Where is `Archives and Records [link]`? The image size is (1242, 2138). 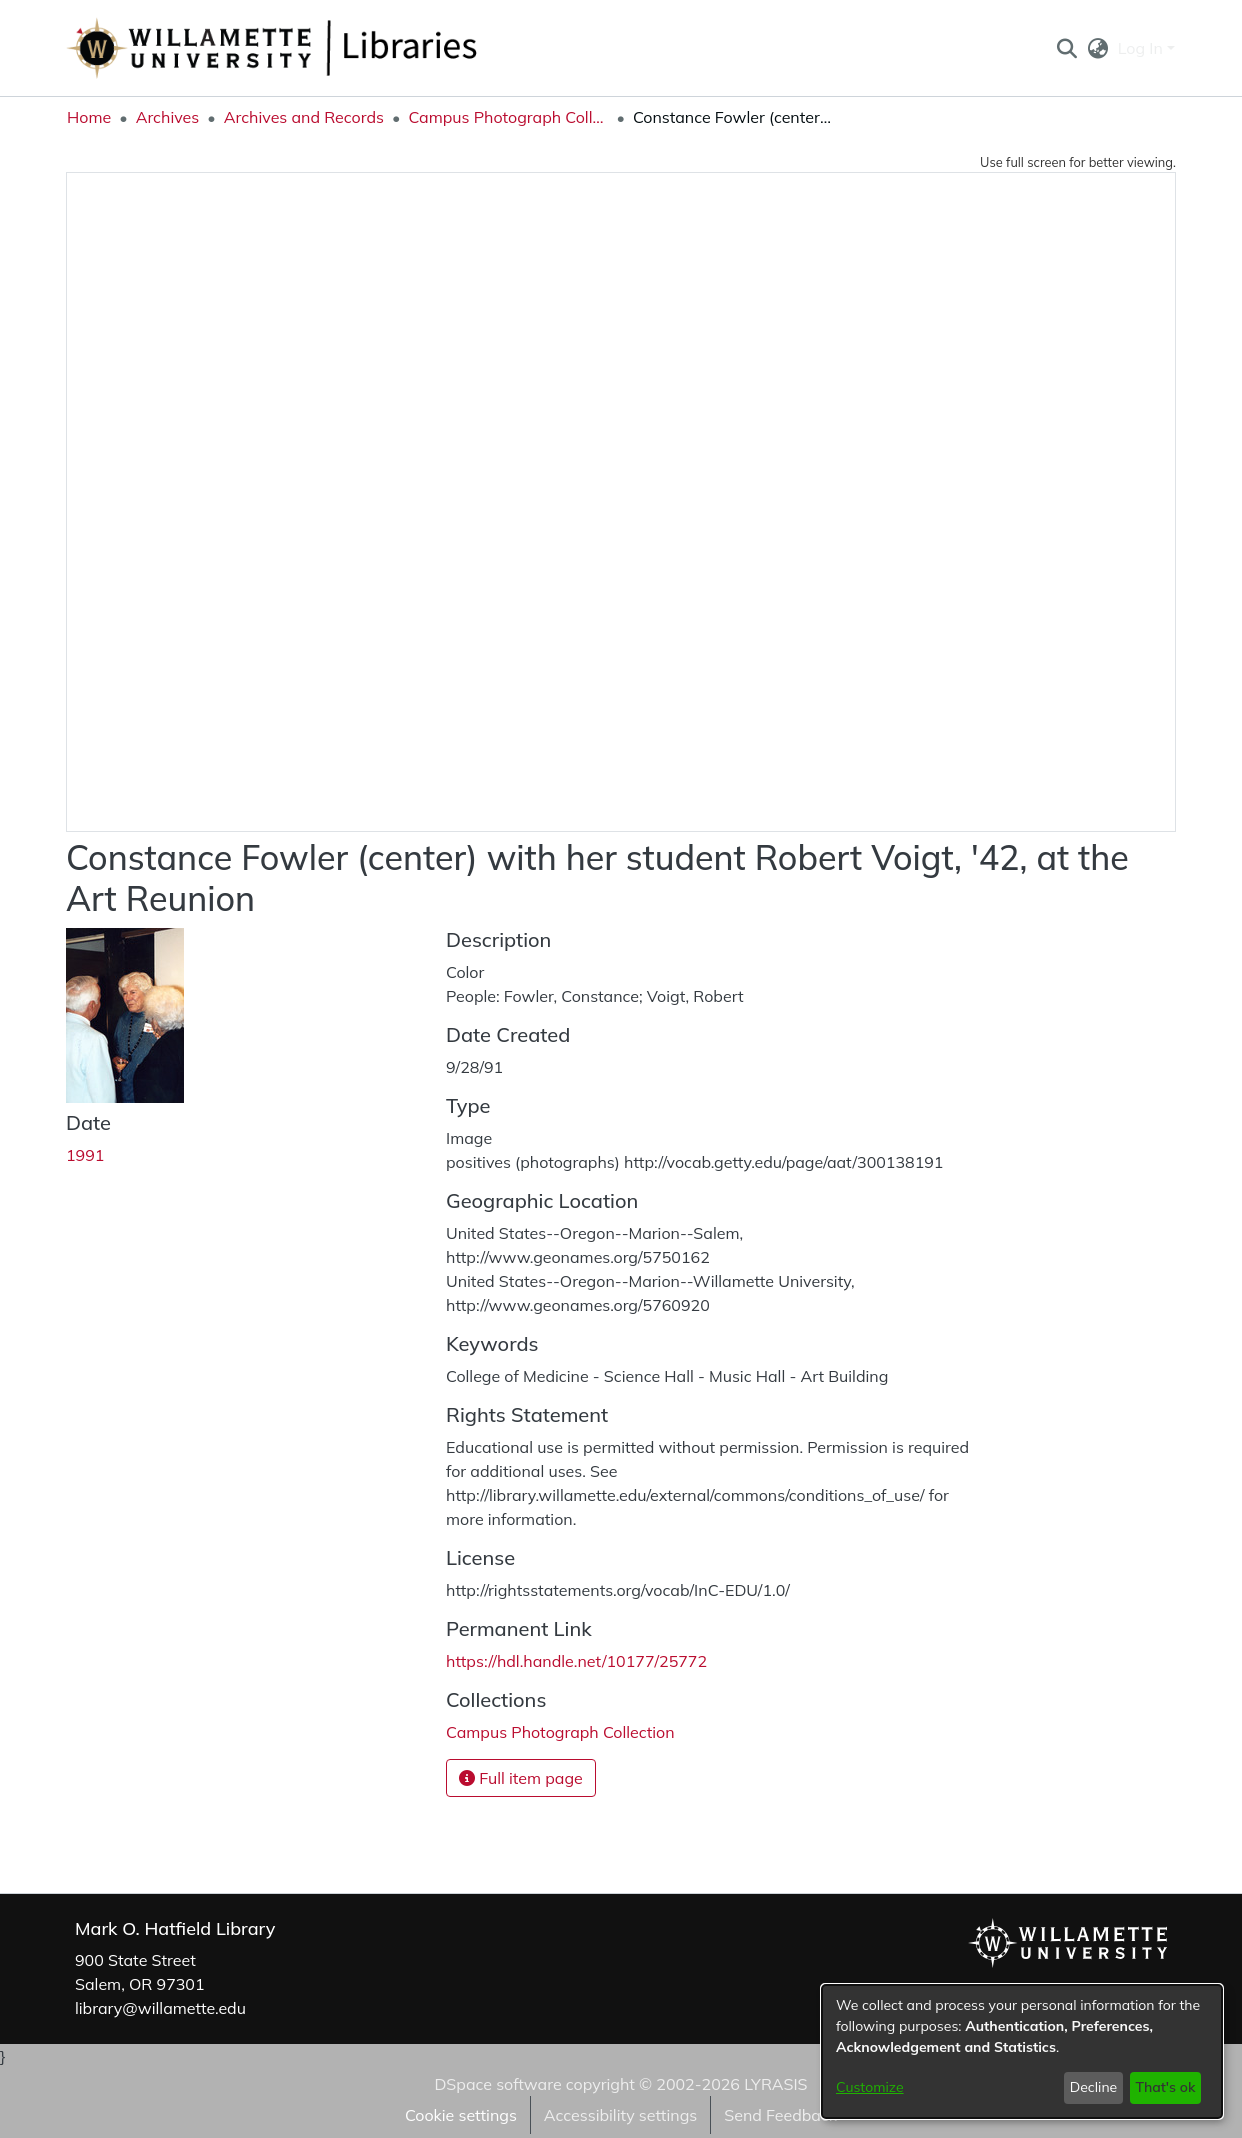
Archives and Records [link] is located at coordinates (304, 117).